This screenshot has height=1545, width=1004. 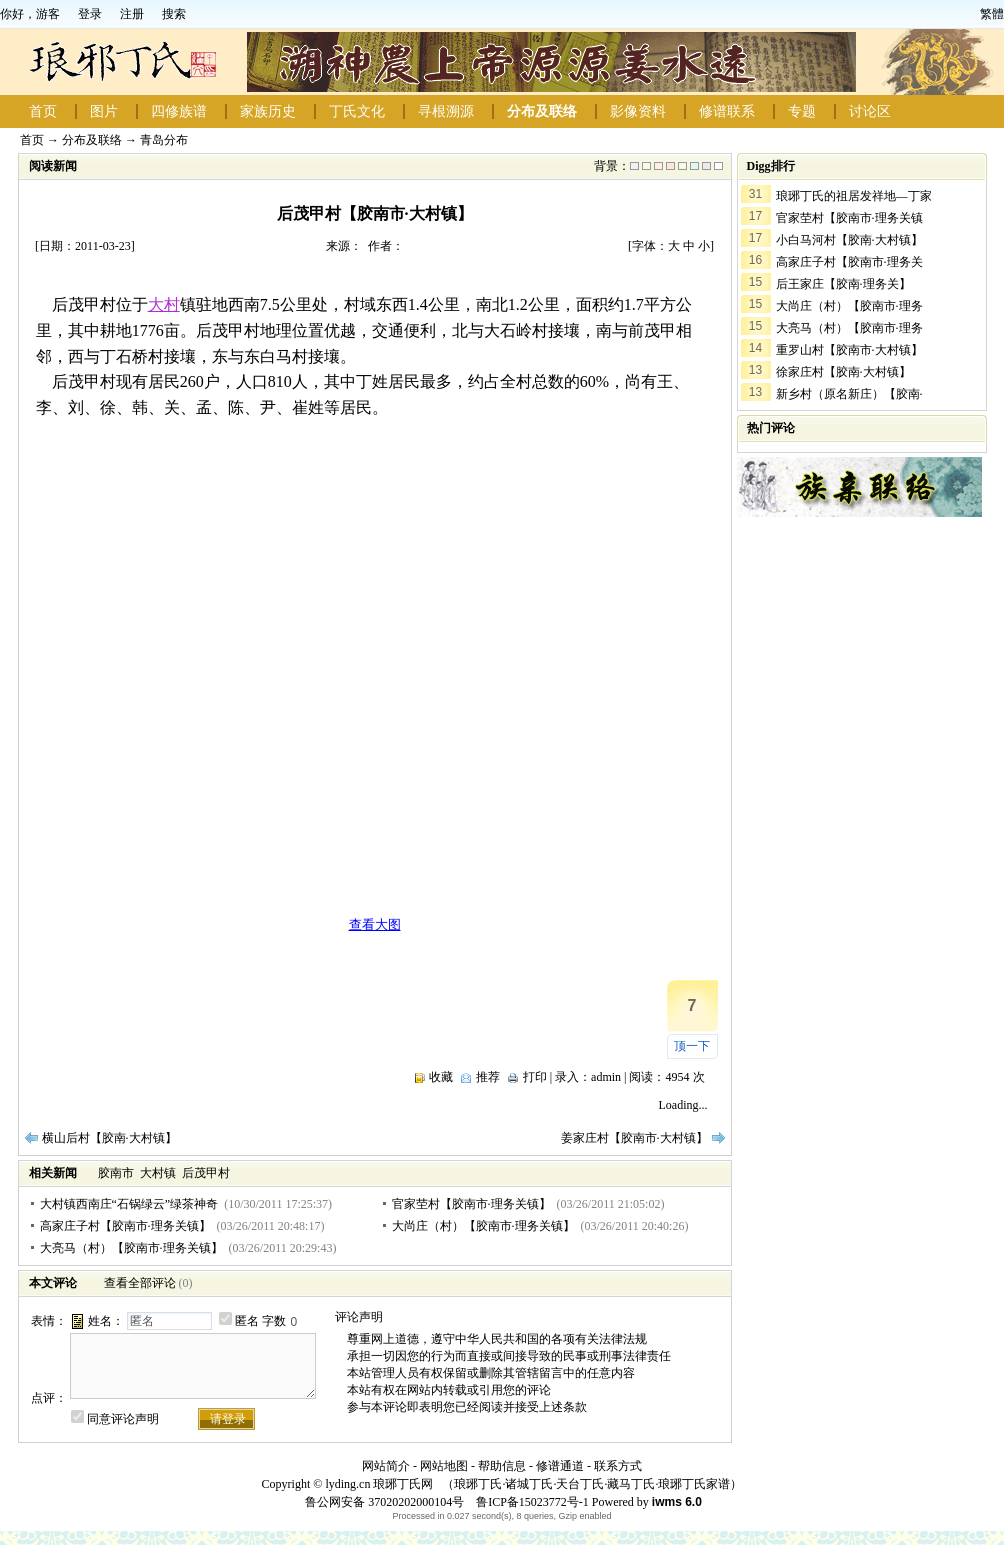 I want to click on 鲁公网安备 37020202000104号, so click(x=384, y=1502).